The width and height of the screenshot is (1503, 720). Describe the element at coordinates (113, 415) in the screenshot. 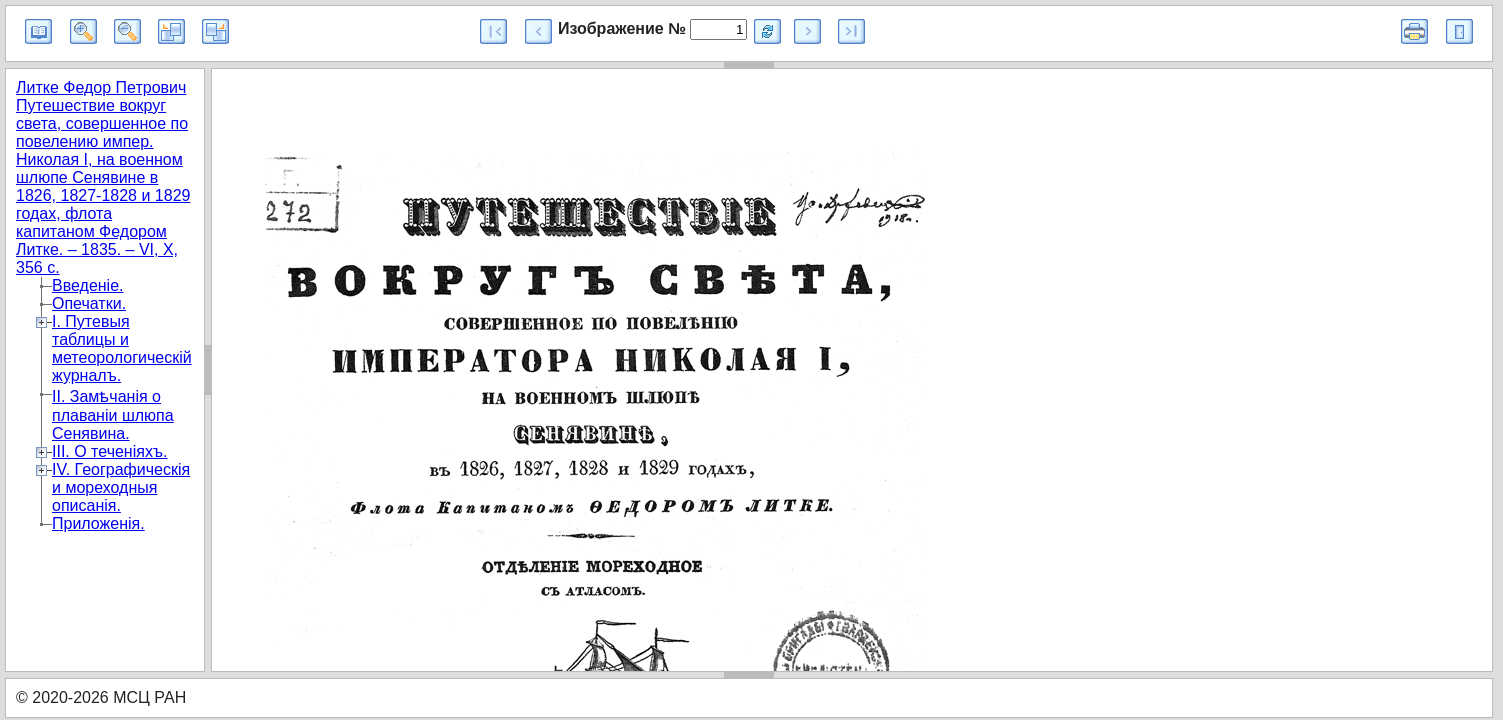

I see `II. Замѣчанiя о плаванiи шлюпа Сенявина.` at that location.